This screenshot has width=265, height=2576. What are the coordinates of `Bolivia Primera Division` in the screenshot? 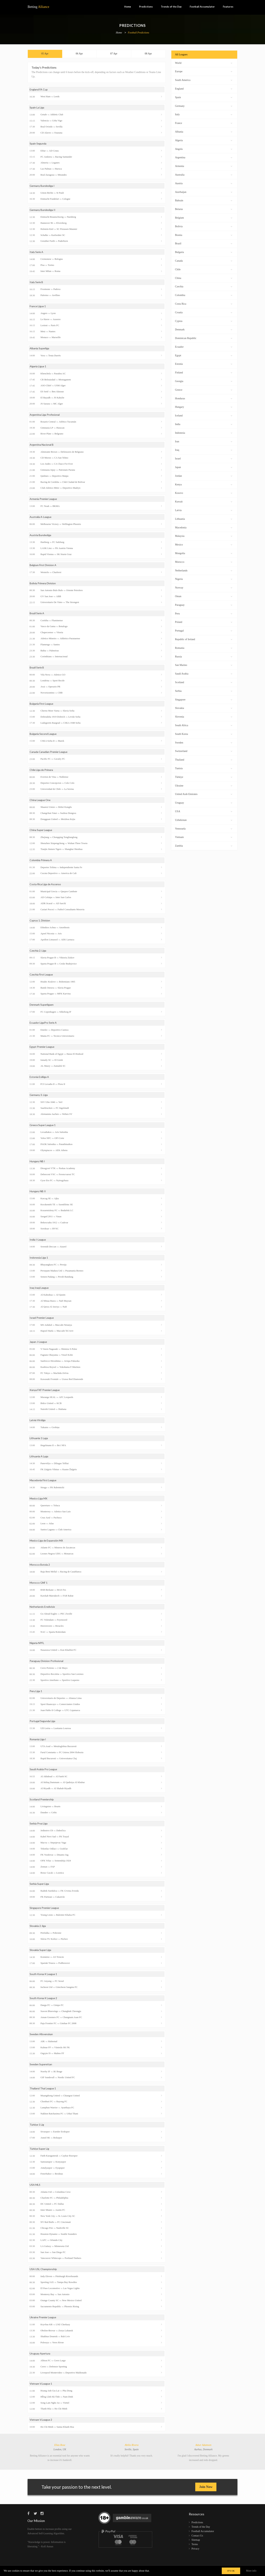 It's located at (43, 583).